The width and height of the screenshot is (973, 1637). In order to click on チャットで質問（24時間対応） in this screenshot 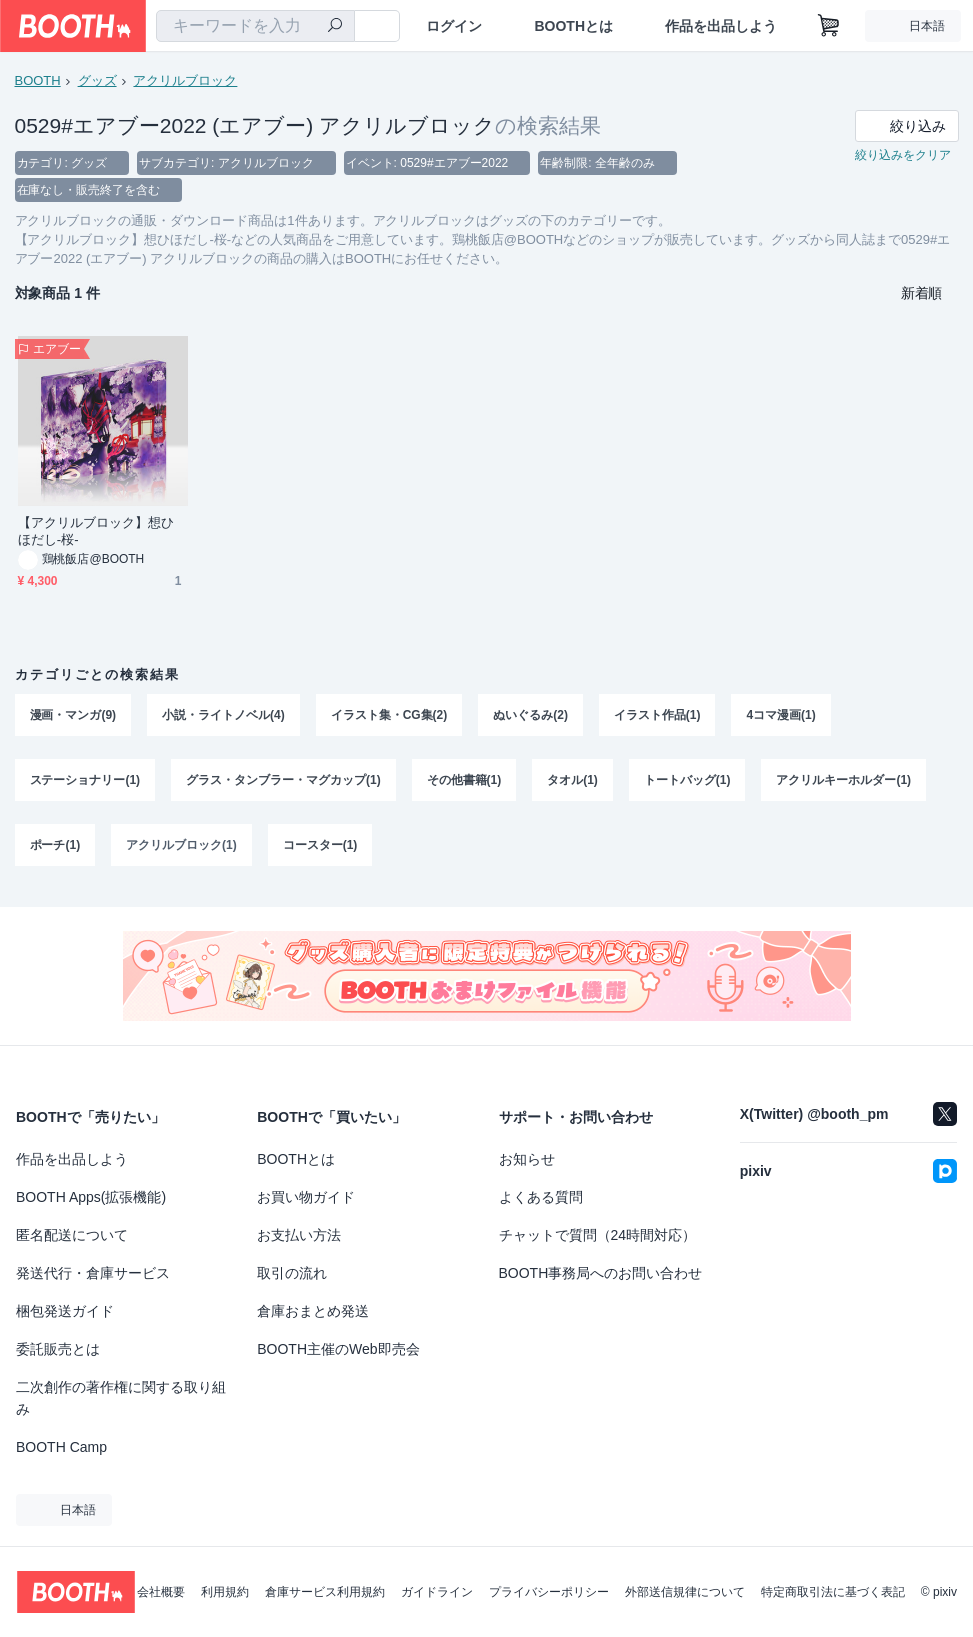, I will do `click(598, 1235)`.